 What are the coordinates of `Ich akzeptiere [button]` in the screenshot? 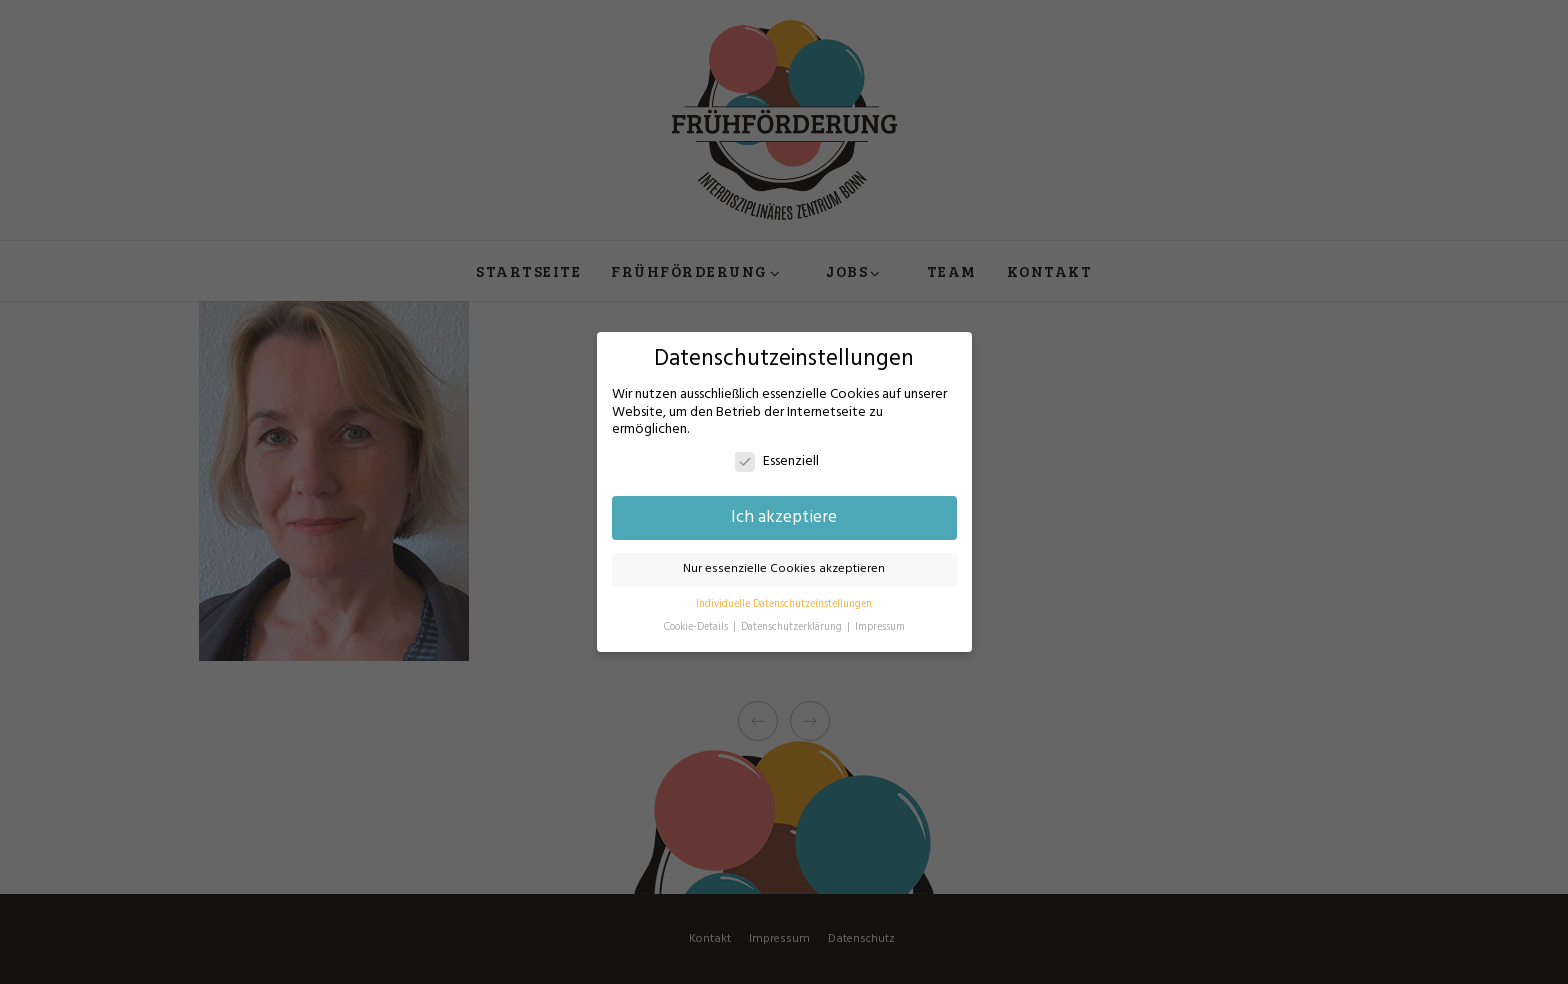 It's located at (784, 518).